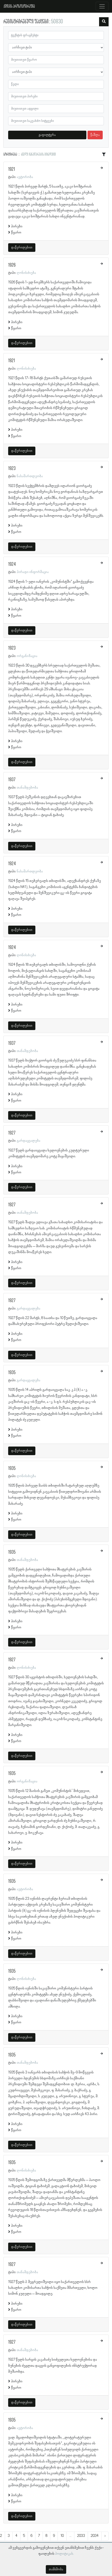  I want to click on 1927, so click(11, 1133).